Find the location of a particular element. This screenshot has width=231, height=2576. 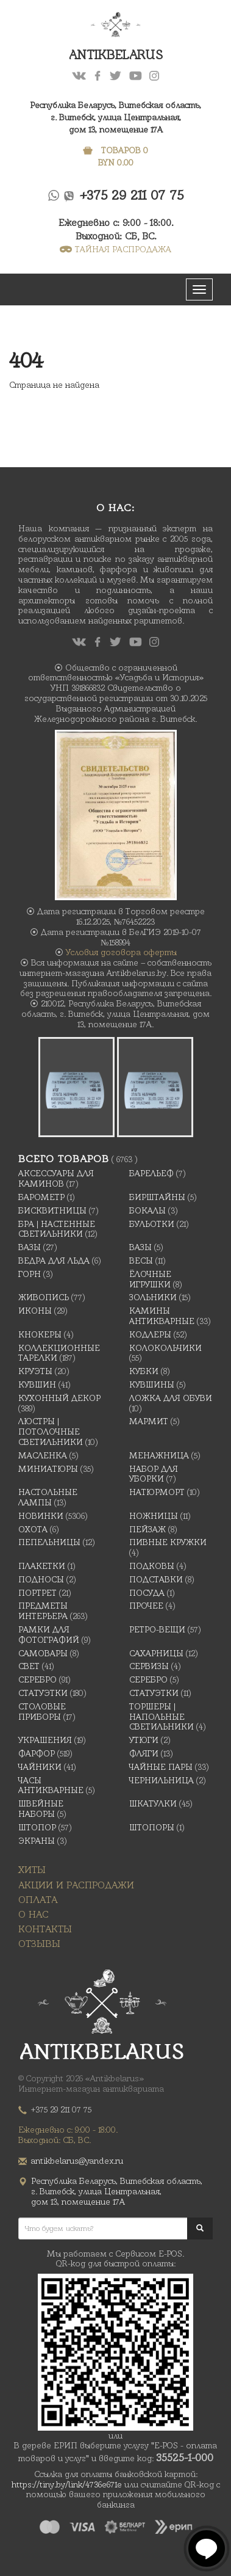

Швейные наборы is located at coordinates (40, 1809).